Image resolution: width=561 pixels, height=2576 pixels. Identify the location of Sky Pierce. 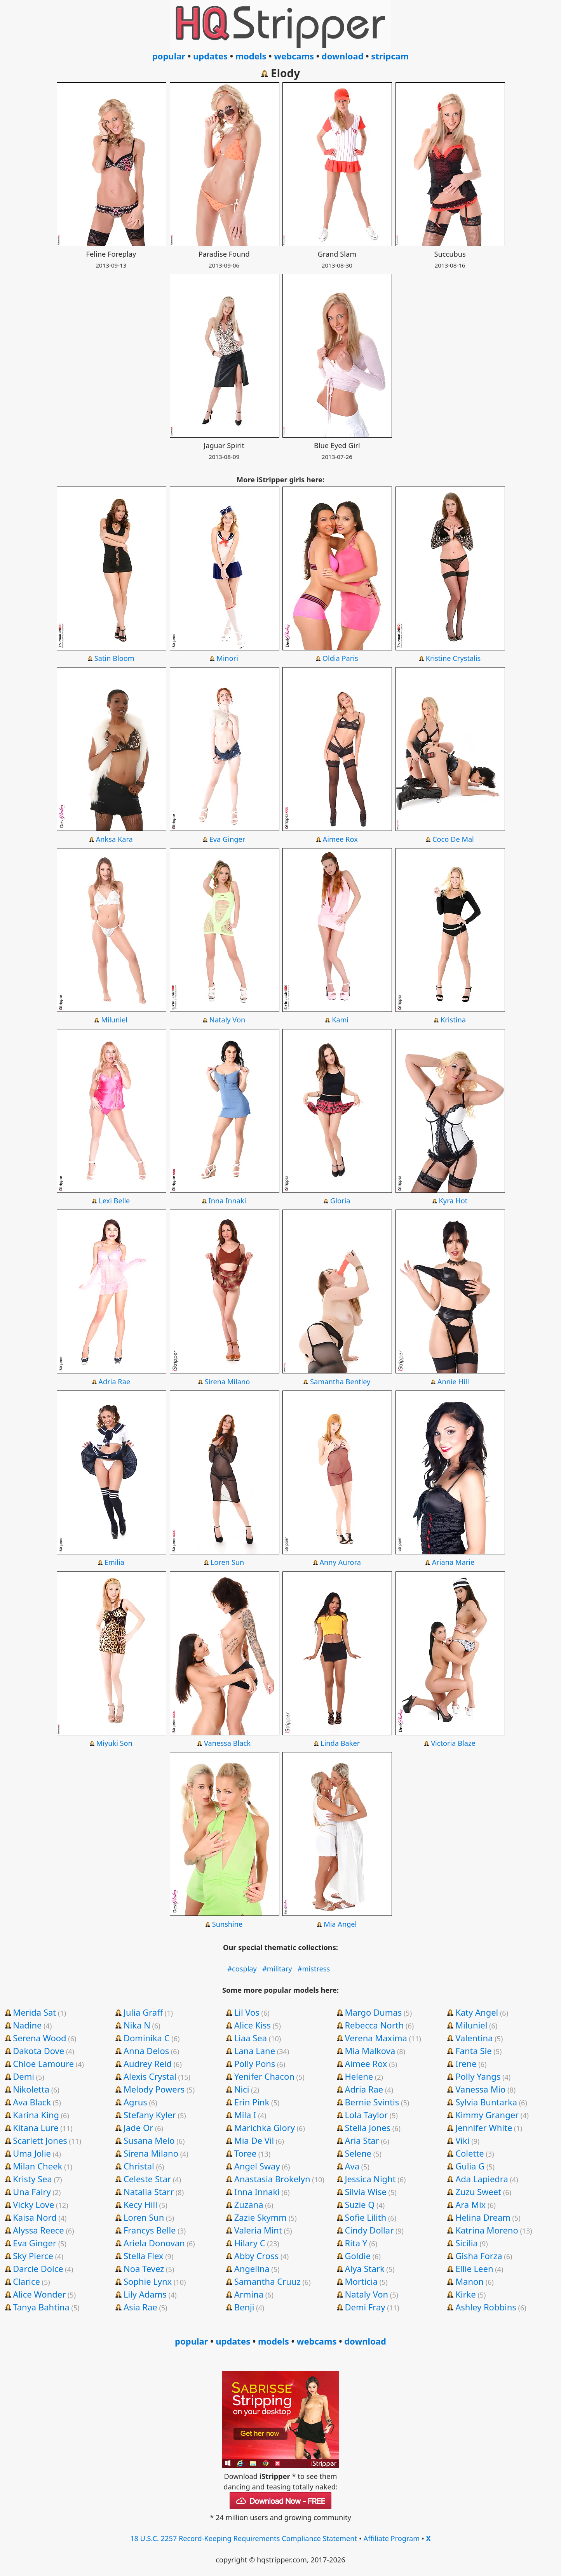
(33, 2255).